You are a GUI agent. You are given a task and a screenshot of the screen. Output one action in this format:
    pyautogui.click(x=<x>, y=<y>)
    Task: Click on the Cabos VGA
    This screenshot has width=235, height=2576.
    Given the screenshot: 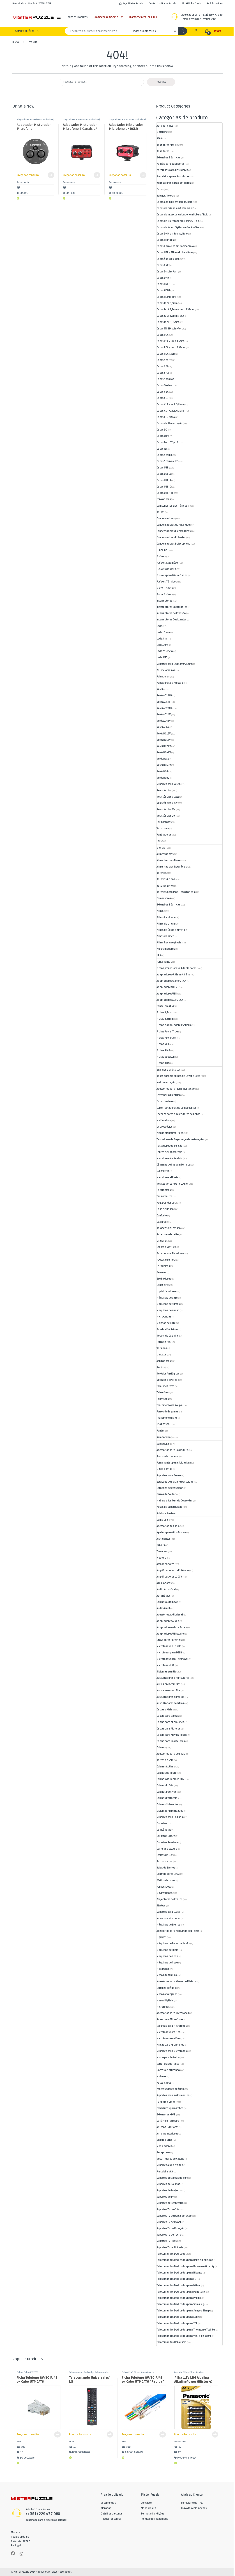 What is the action you would take?
    pyautogui.click(x=162, y=391)
    